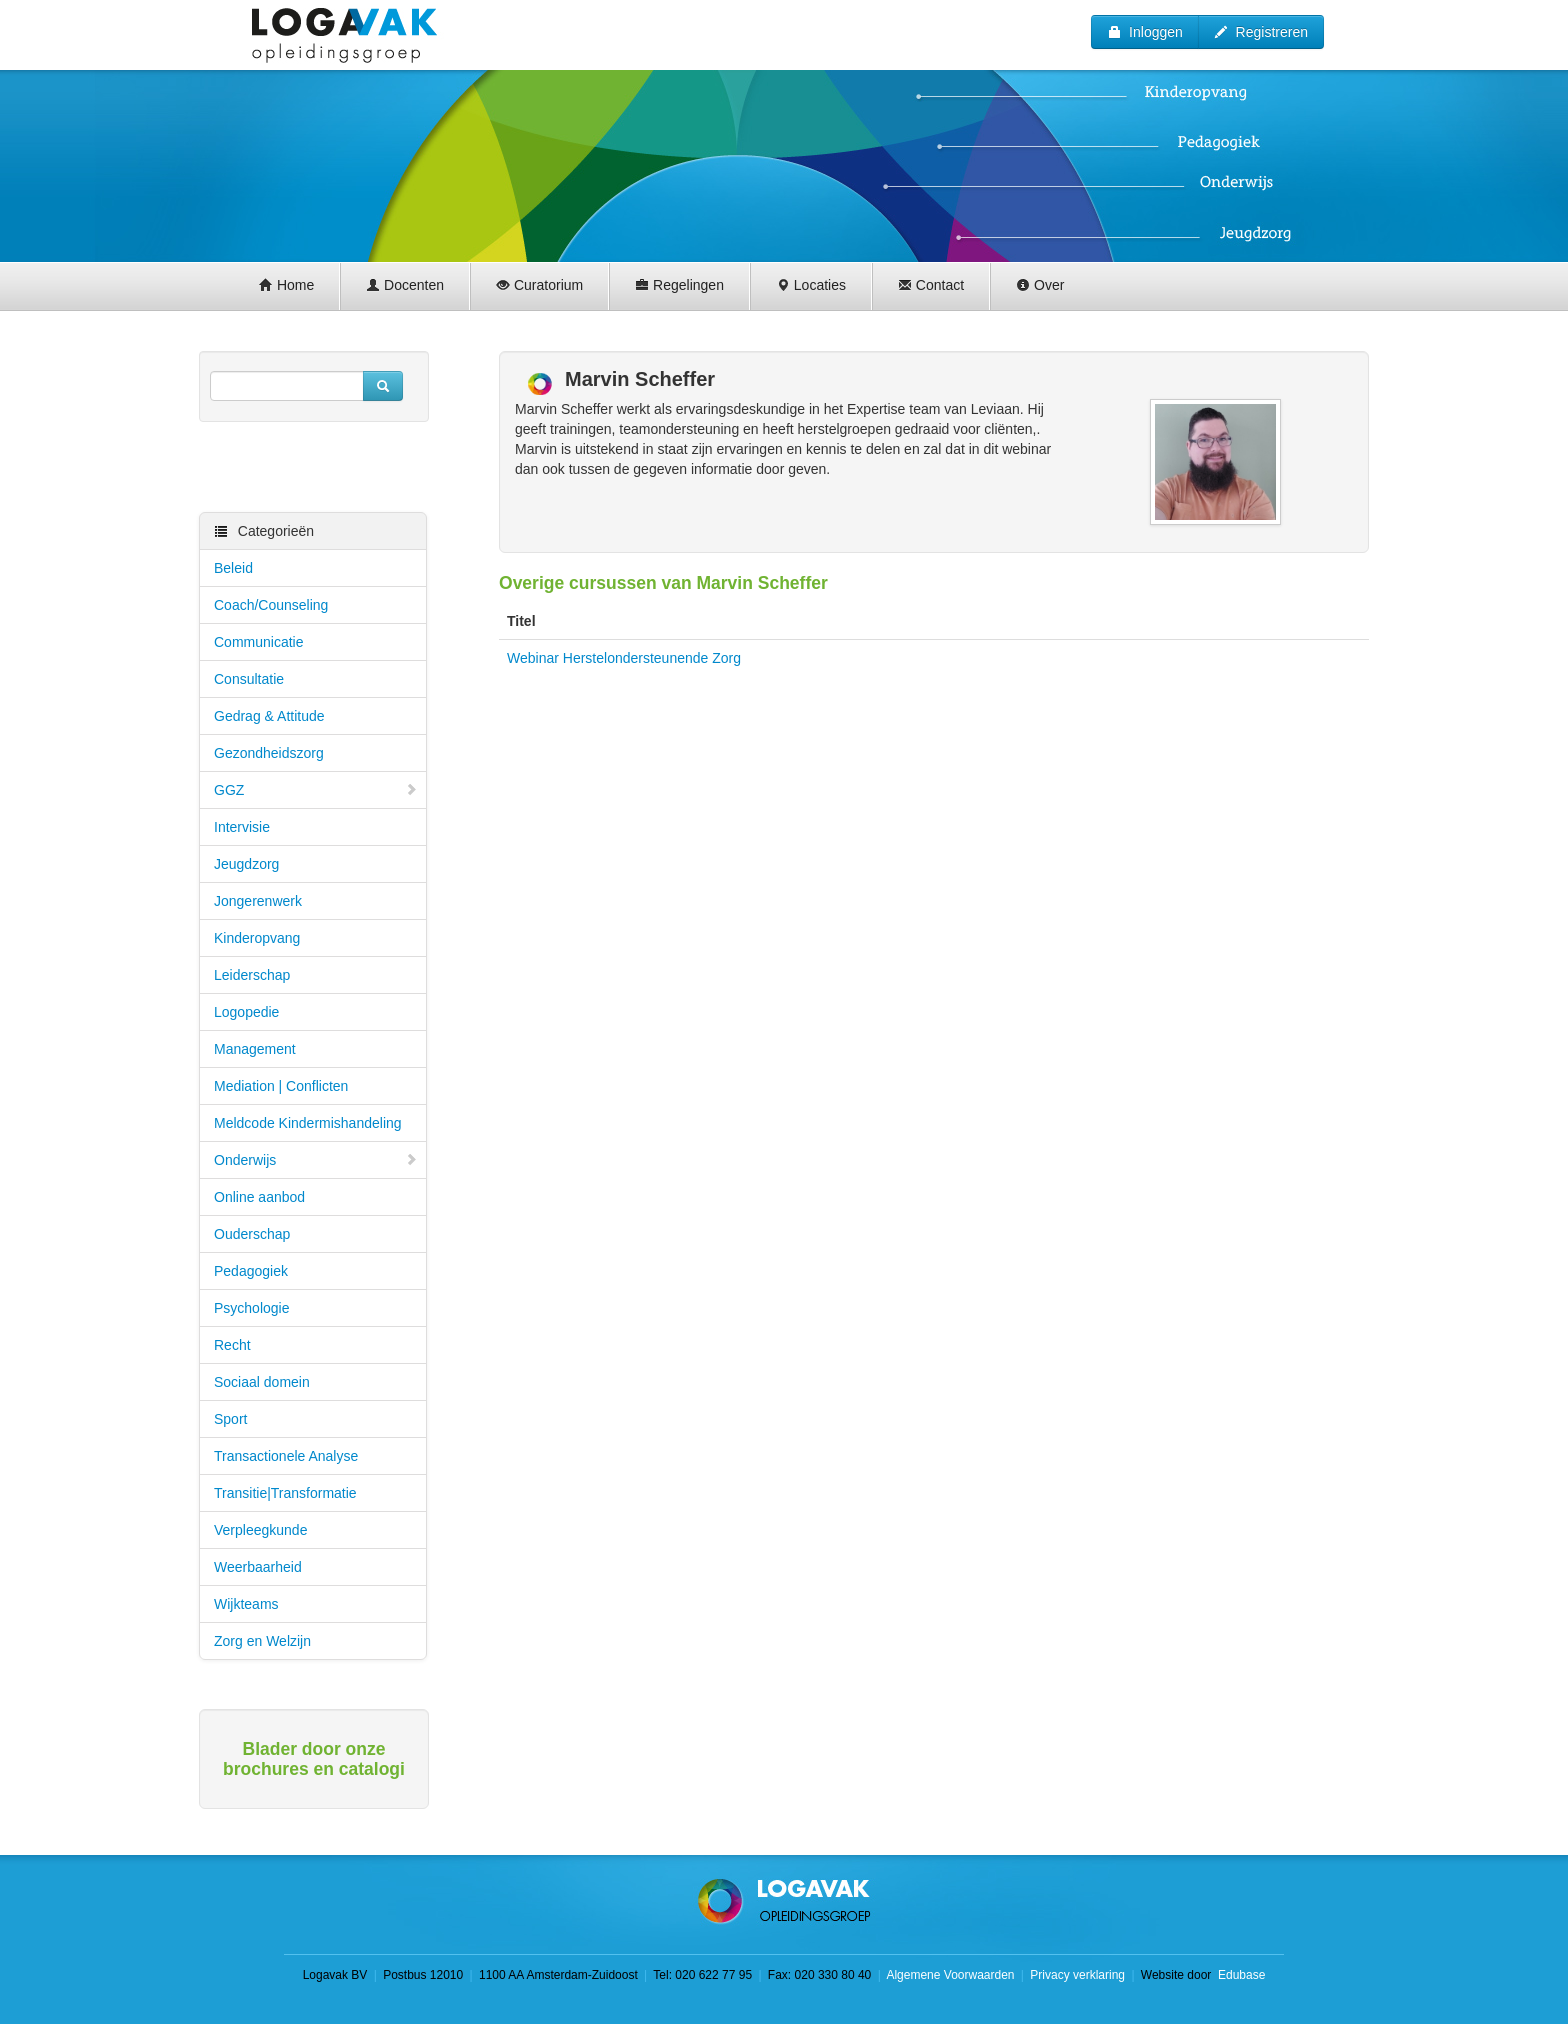  What do you see at coordinates (242, 827) in the screenshot?
I see `Intervisie` at bounding box center [242, 827].